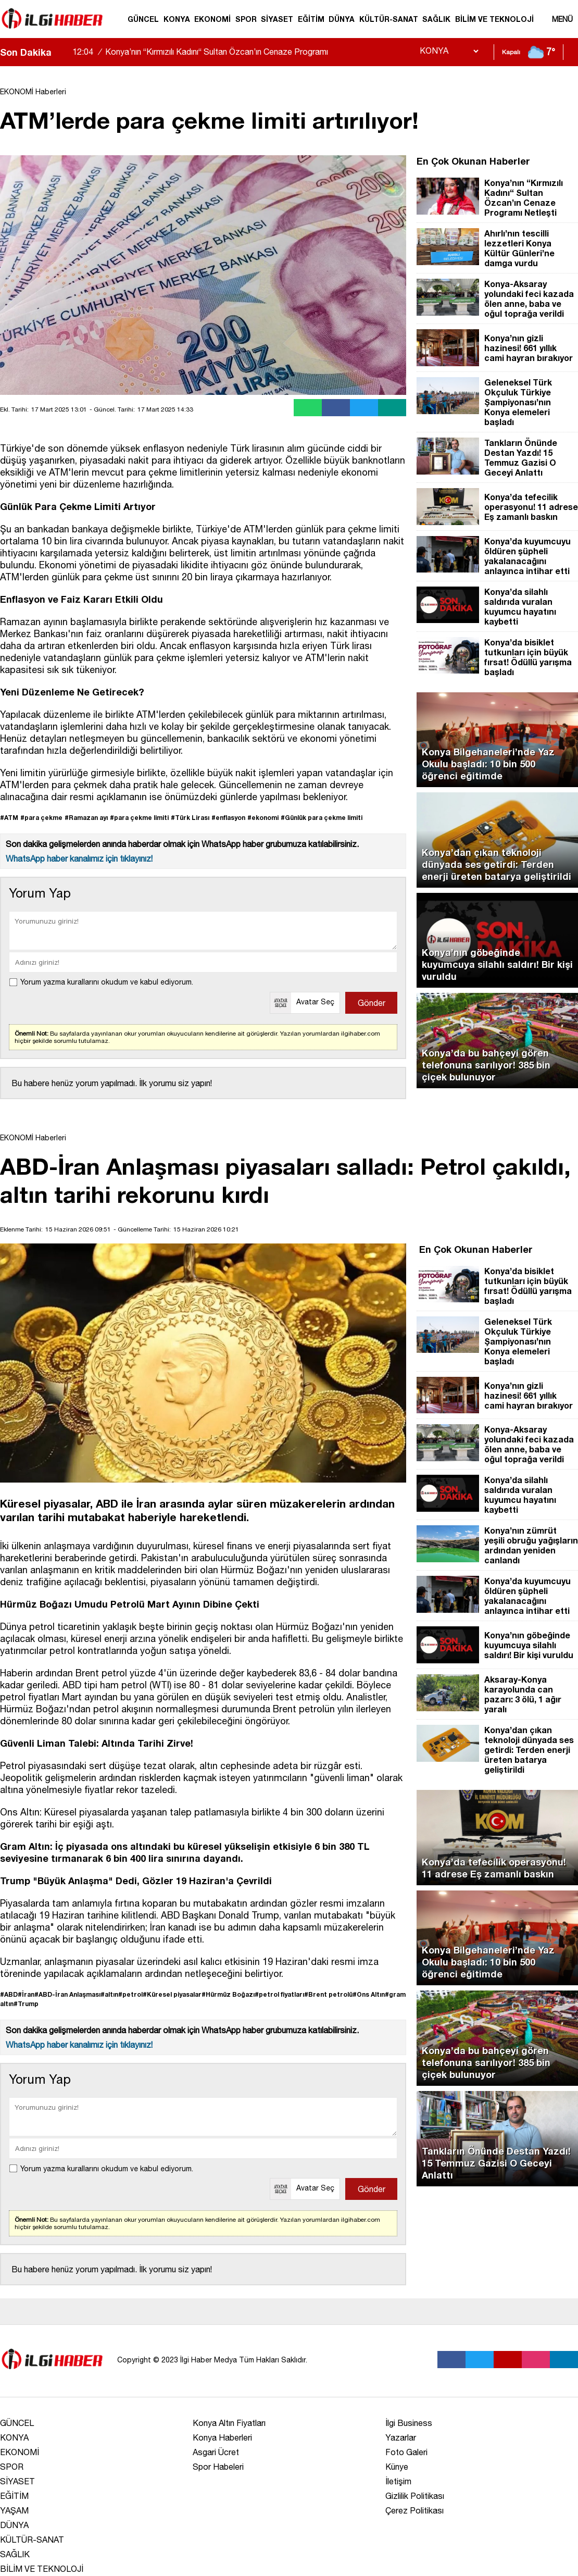 The width and height of the screenshot is (578, 2576). I want to click on SİYASET, so click(277, 19).